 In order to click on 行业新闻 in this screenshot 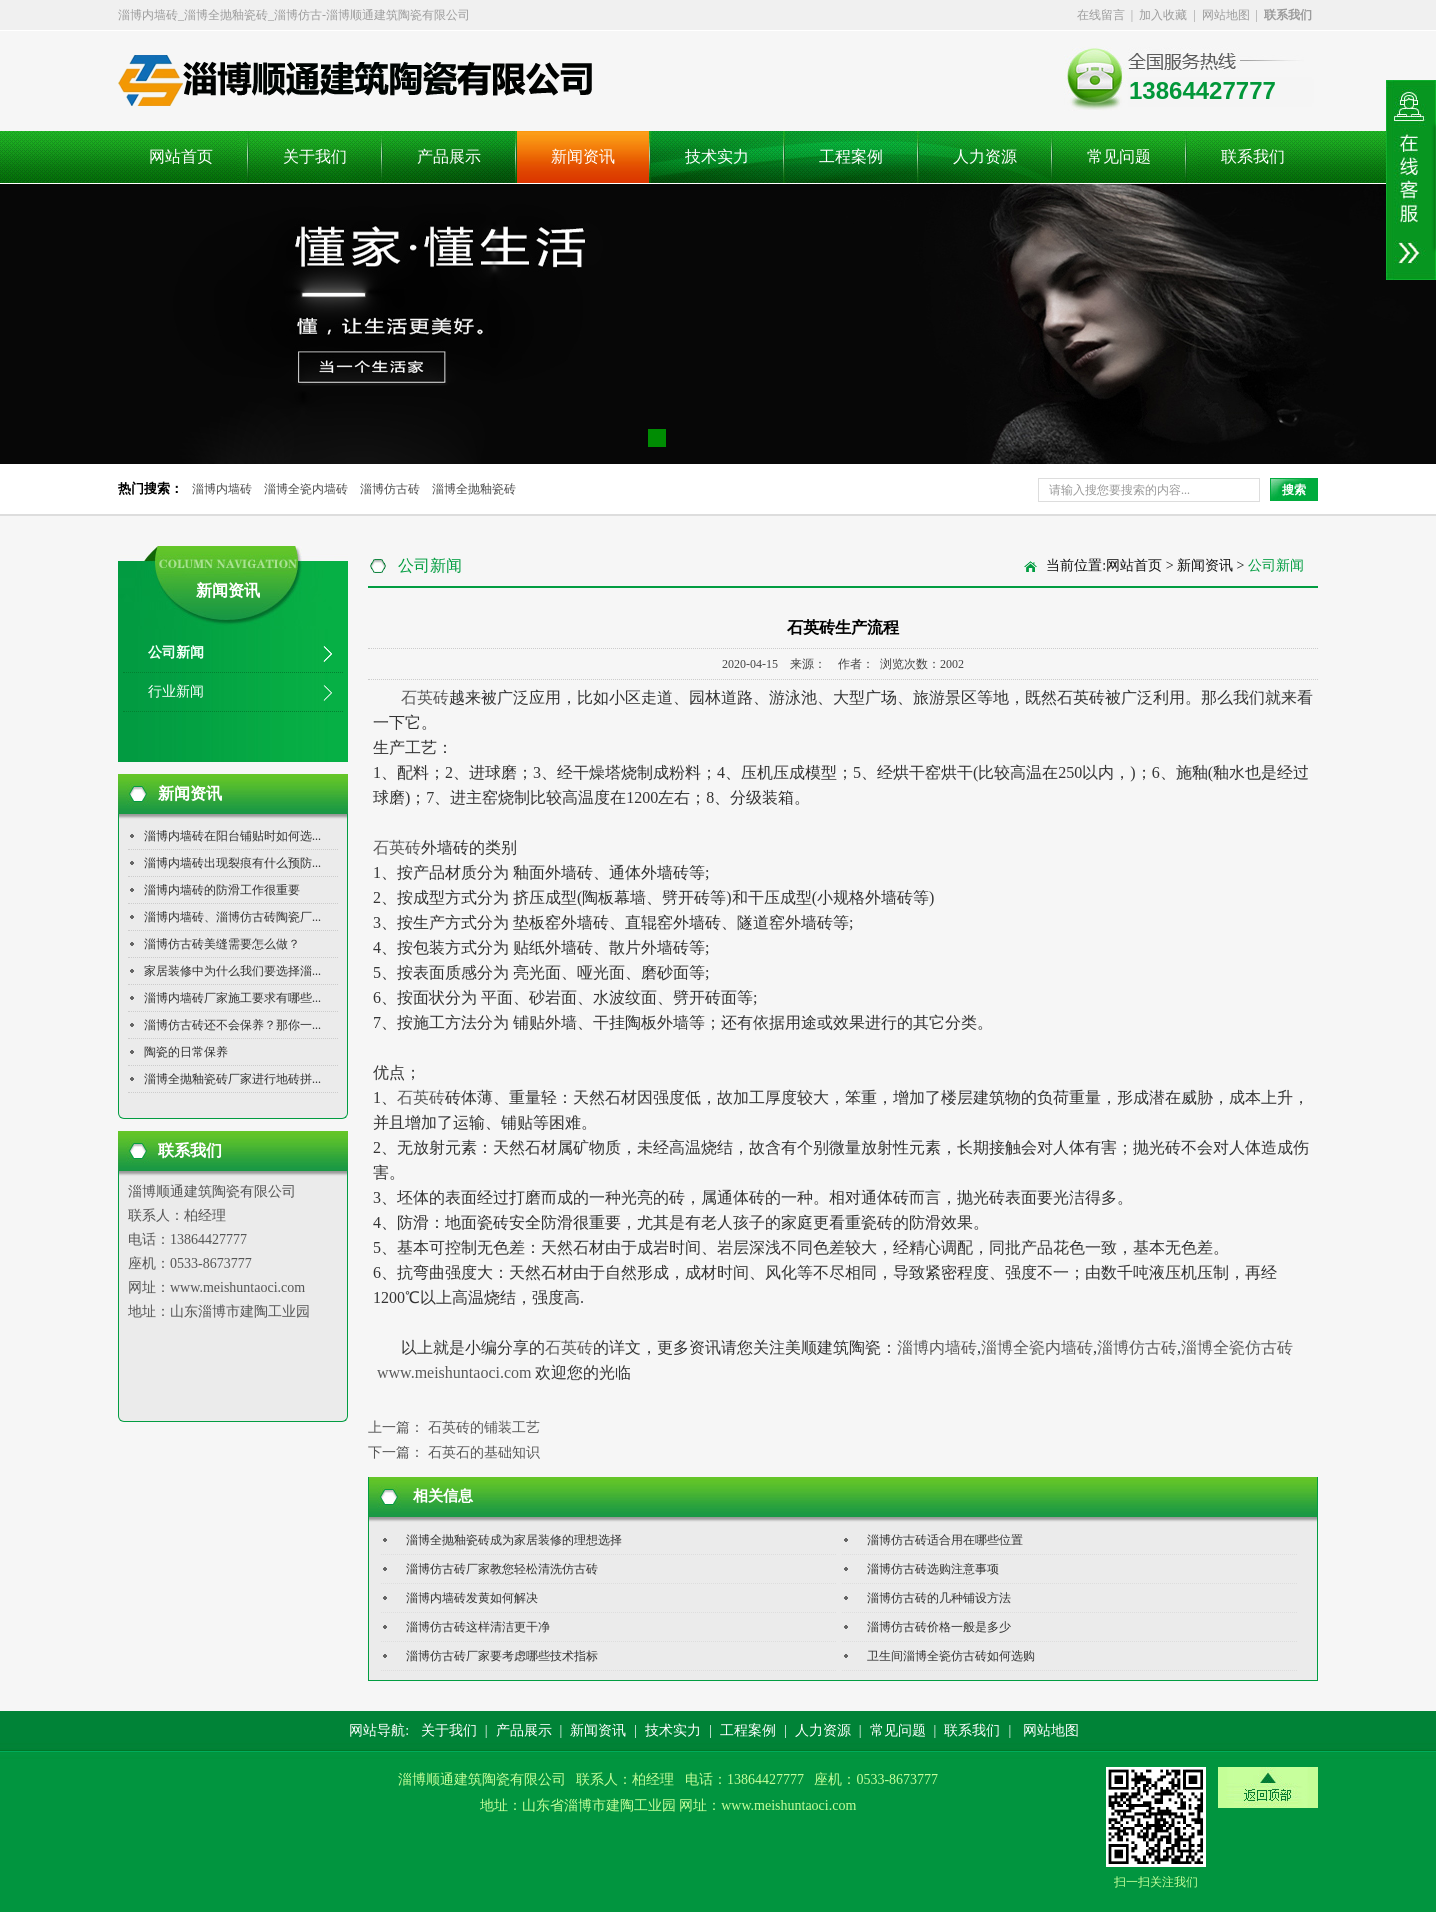, I will do `click(176, 691)`.